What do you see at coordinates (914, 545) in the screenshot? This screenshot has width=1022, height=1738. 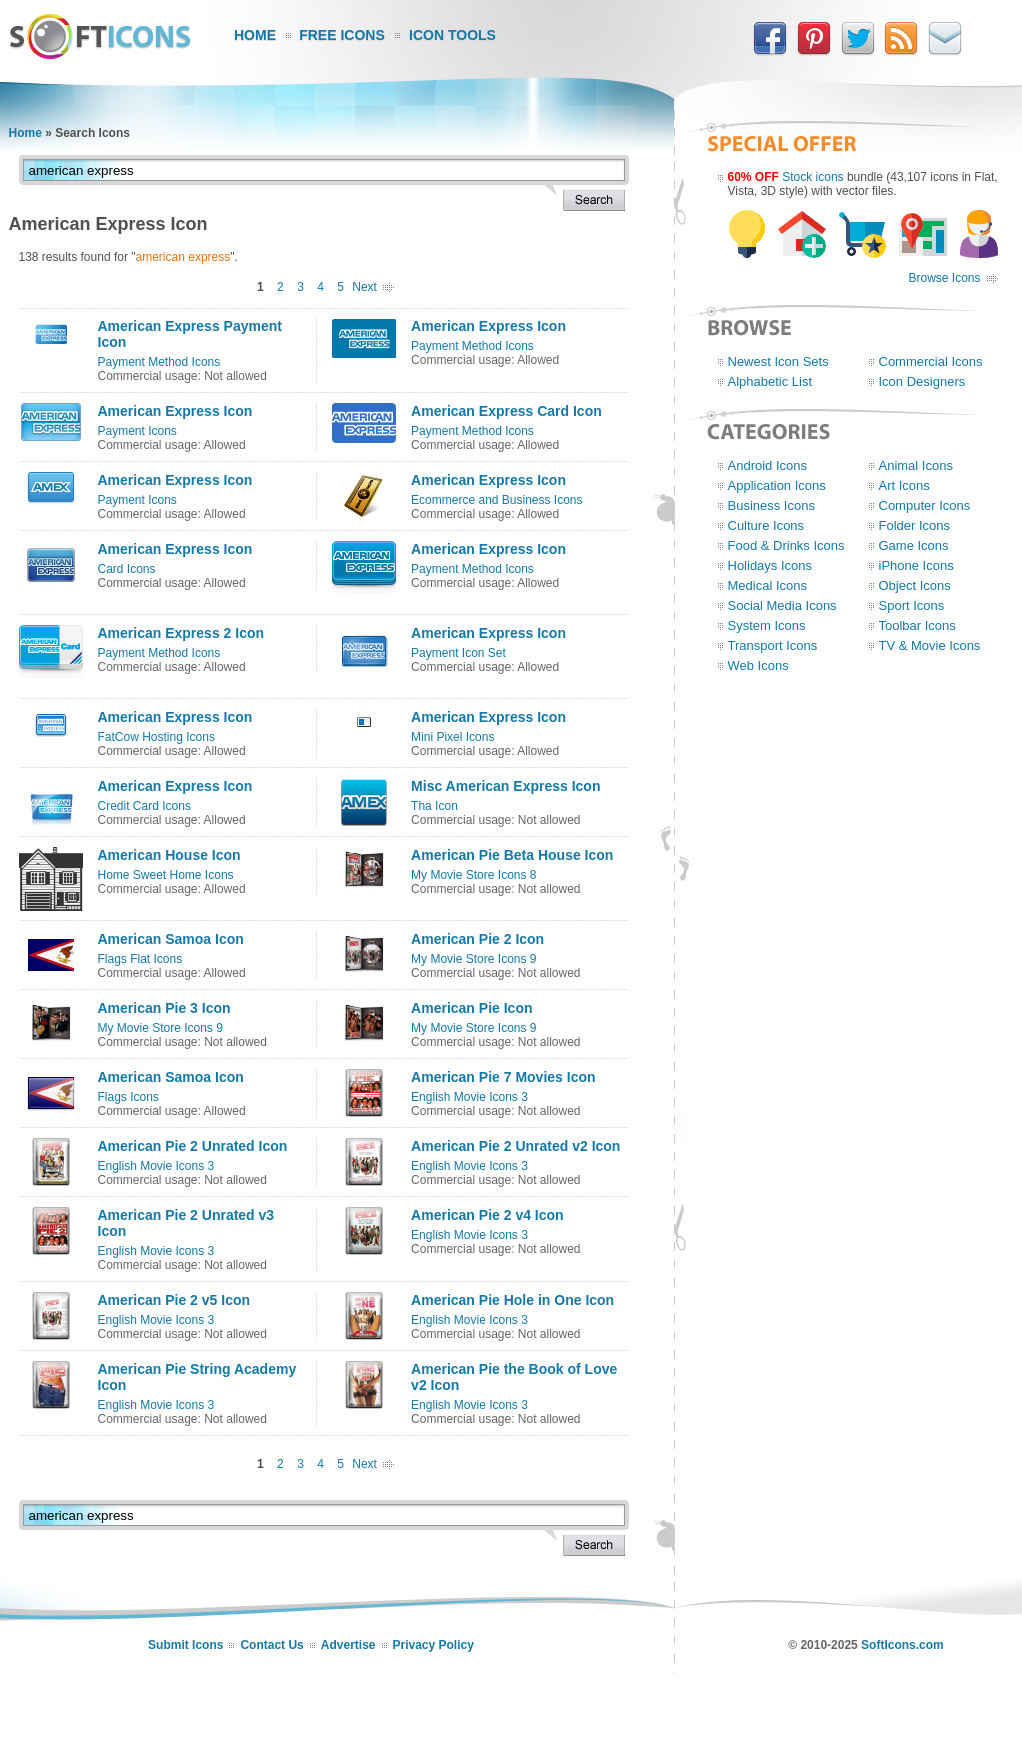 I see `Game Icons` at bounding box center [914, 545].